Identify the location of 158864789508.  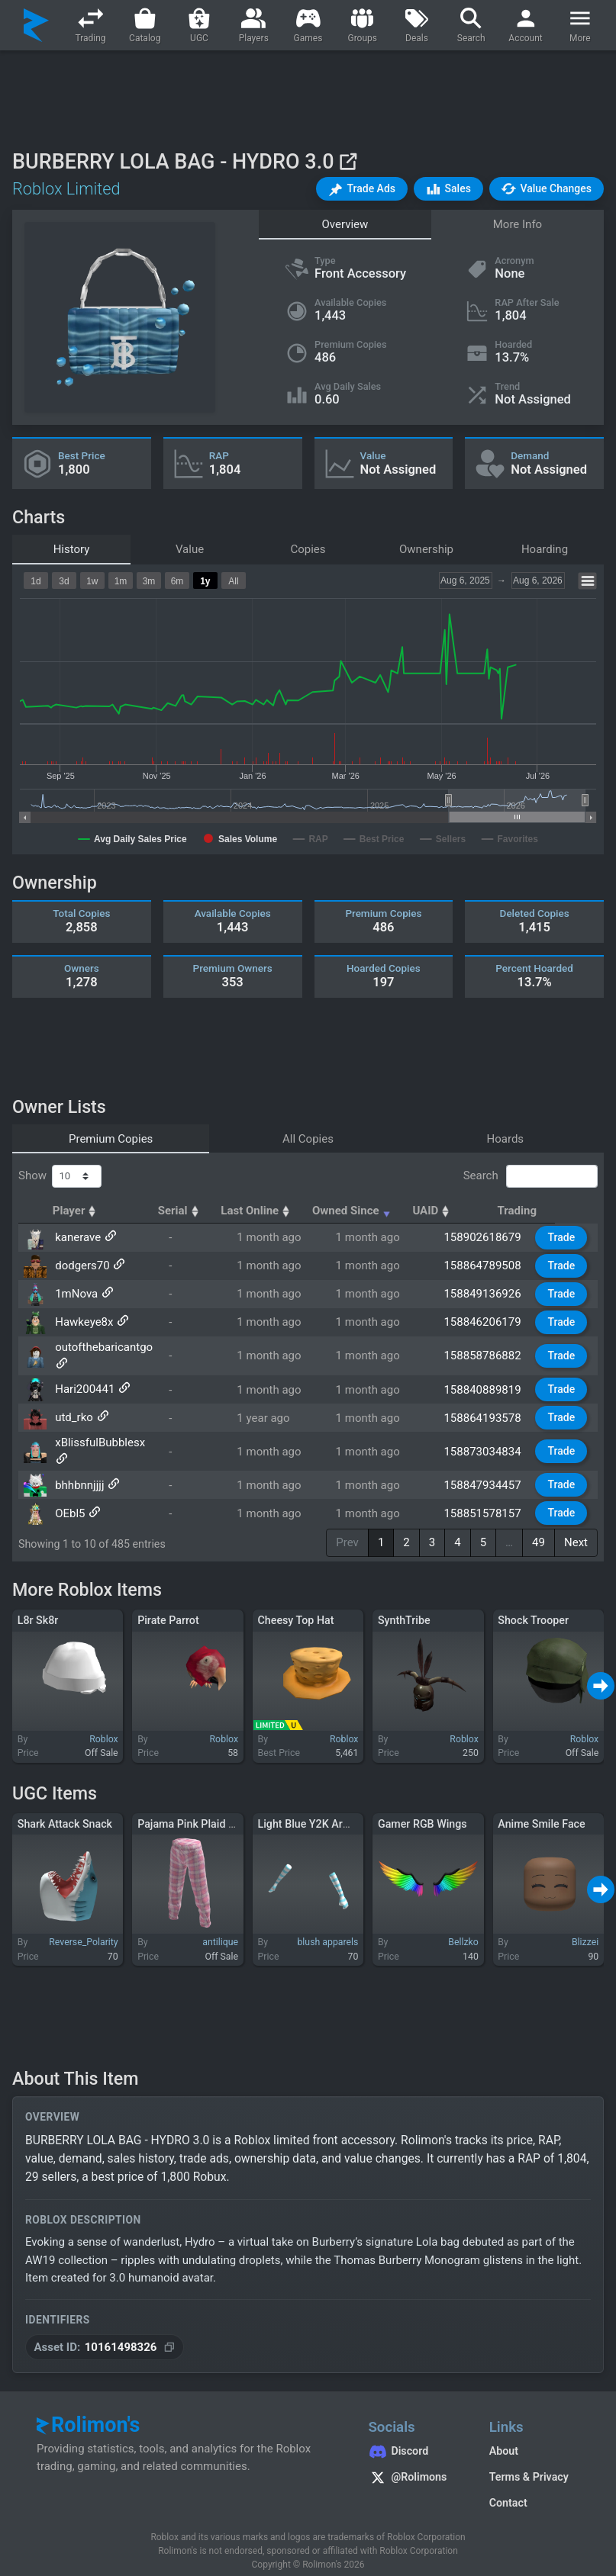
(490, 1265).